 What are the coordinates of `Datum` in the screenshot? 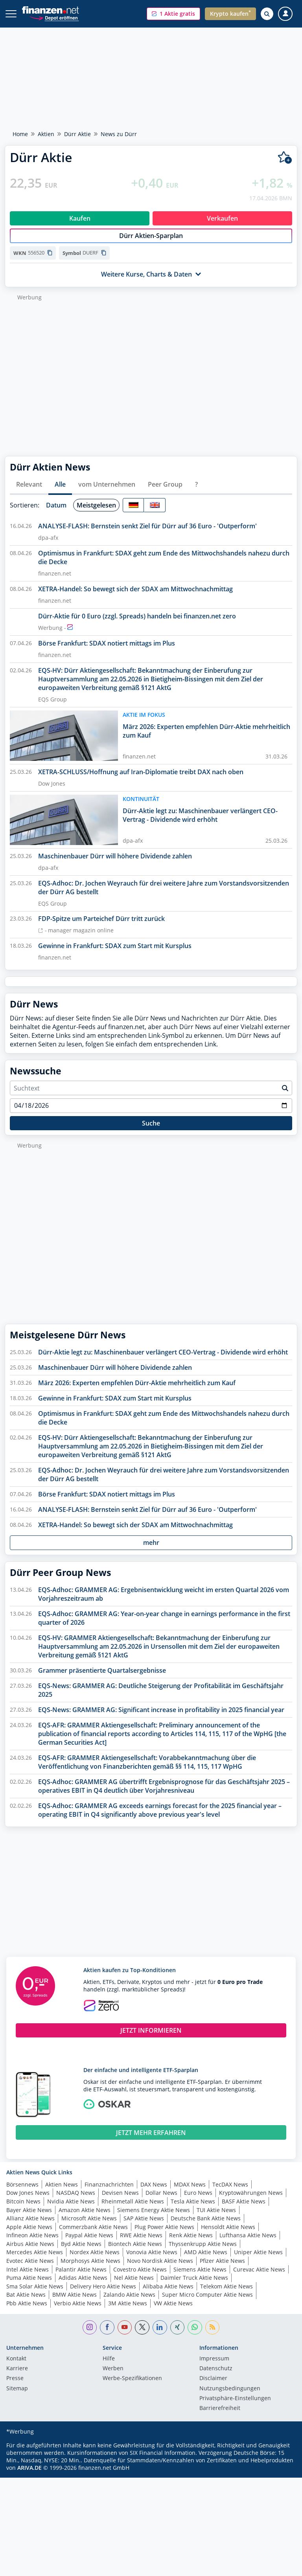 It's located at (56, 505).